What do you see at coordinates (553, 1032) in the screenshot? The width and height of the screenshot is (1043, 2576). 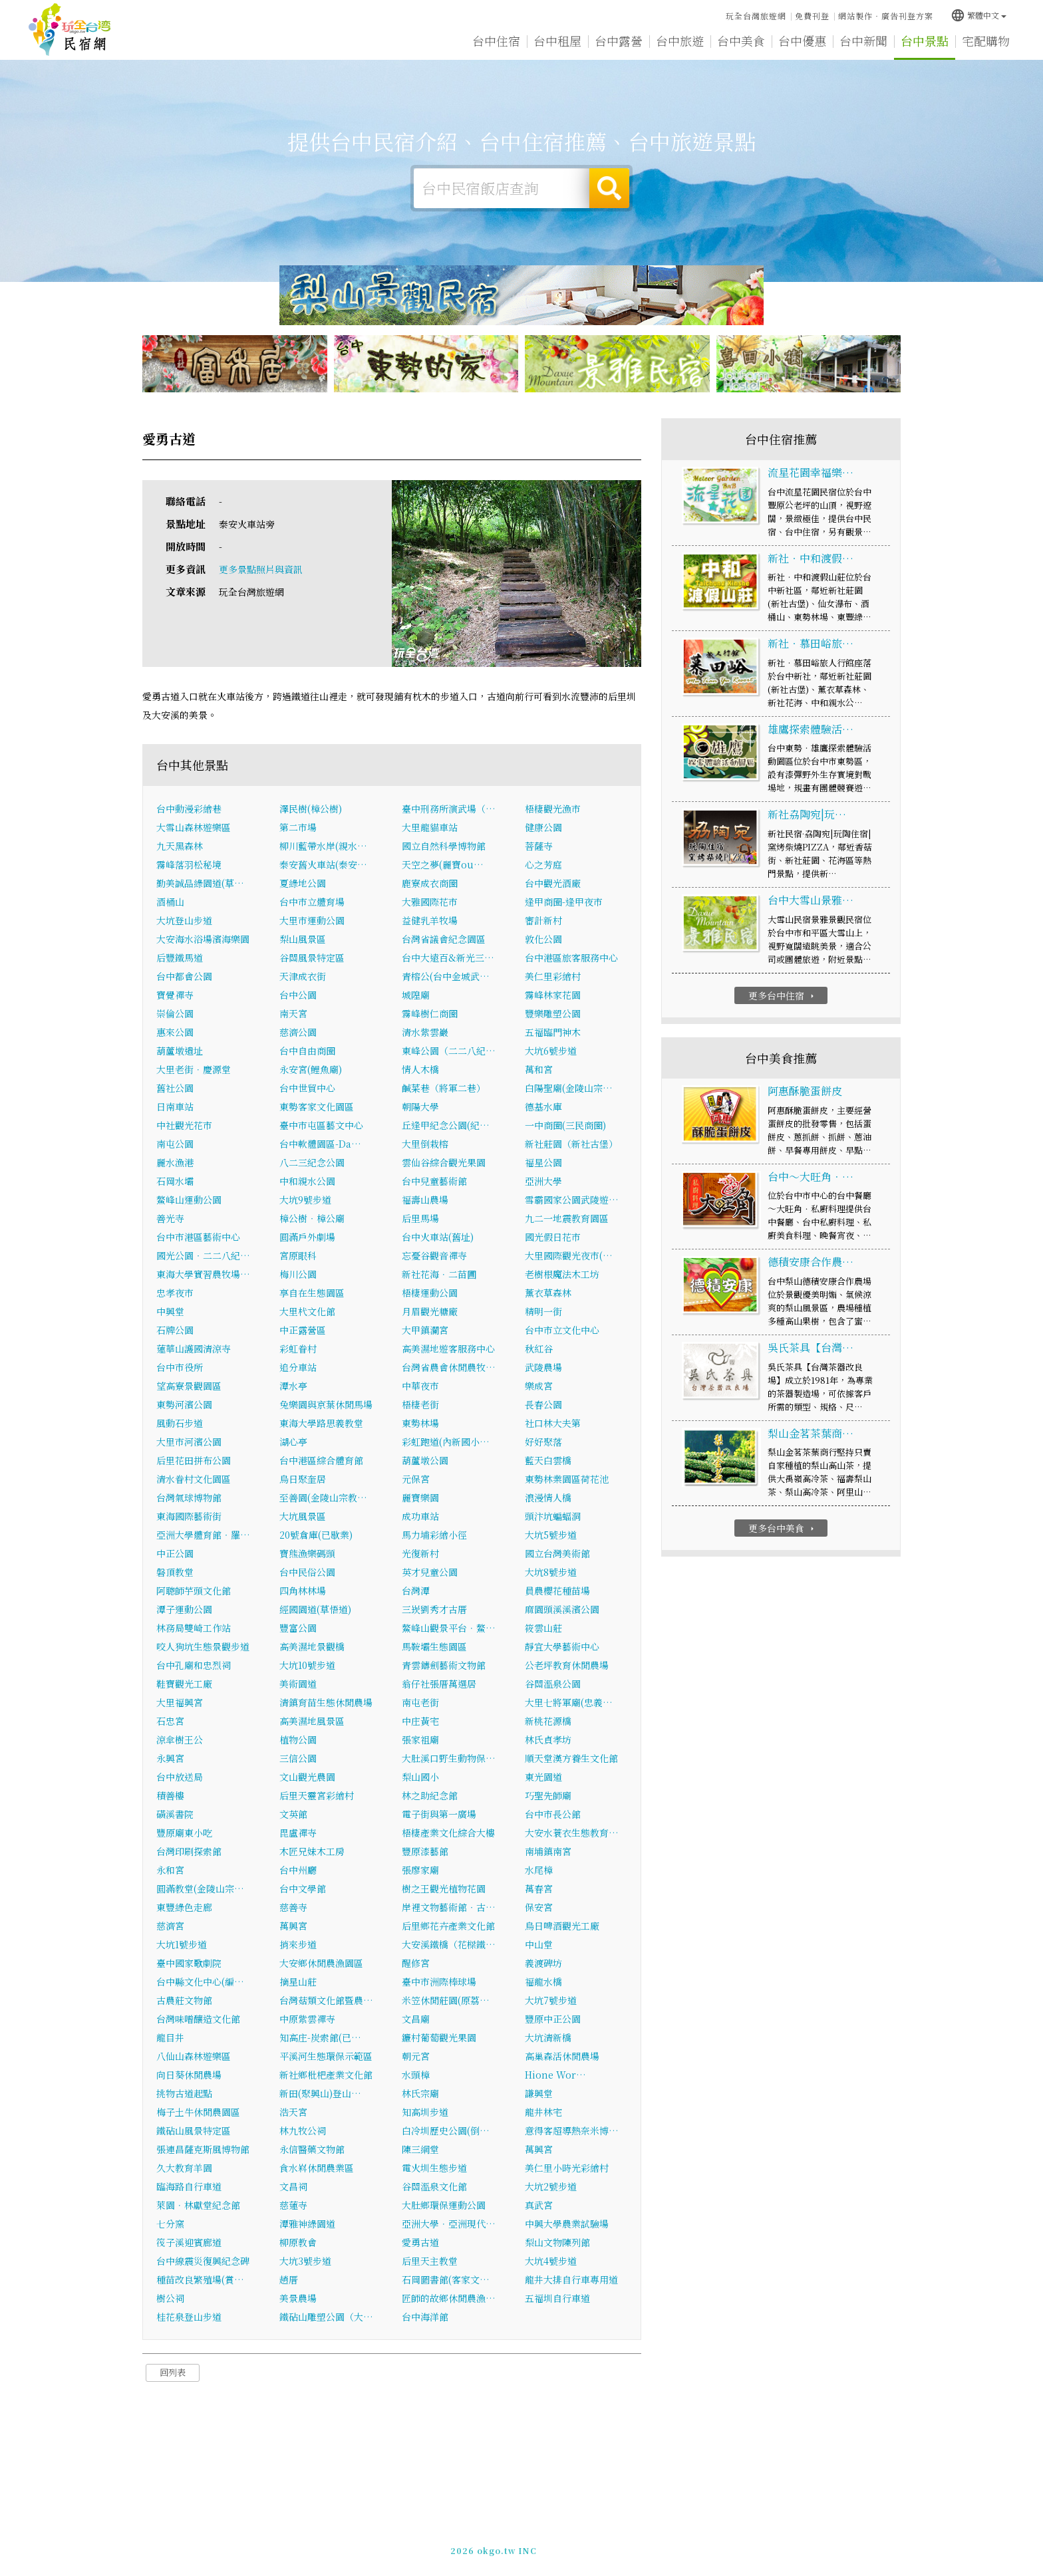 I see `五福臨門神木` at bounding box center [553, 1032].